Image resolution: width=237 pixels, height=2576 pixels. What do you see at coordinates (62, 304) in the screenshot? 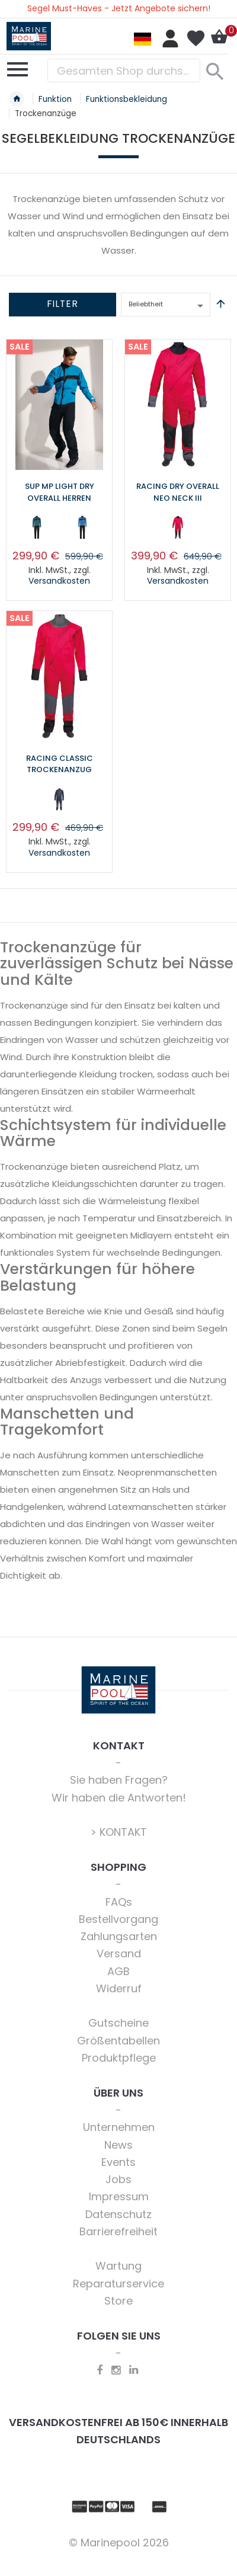
I see `Filter` at bounding box center [62, 304].